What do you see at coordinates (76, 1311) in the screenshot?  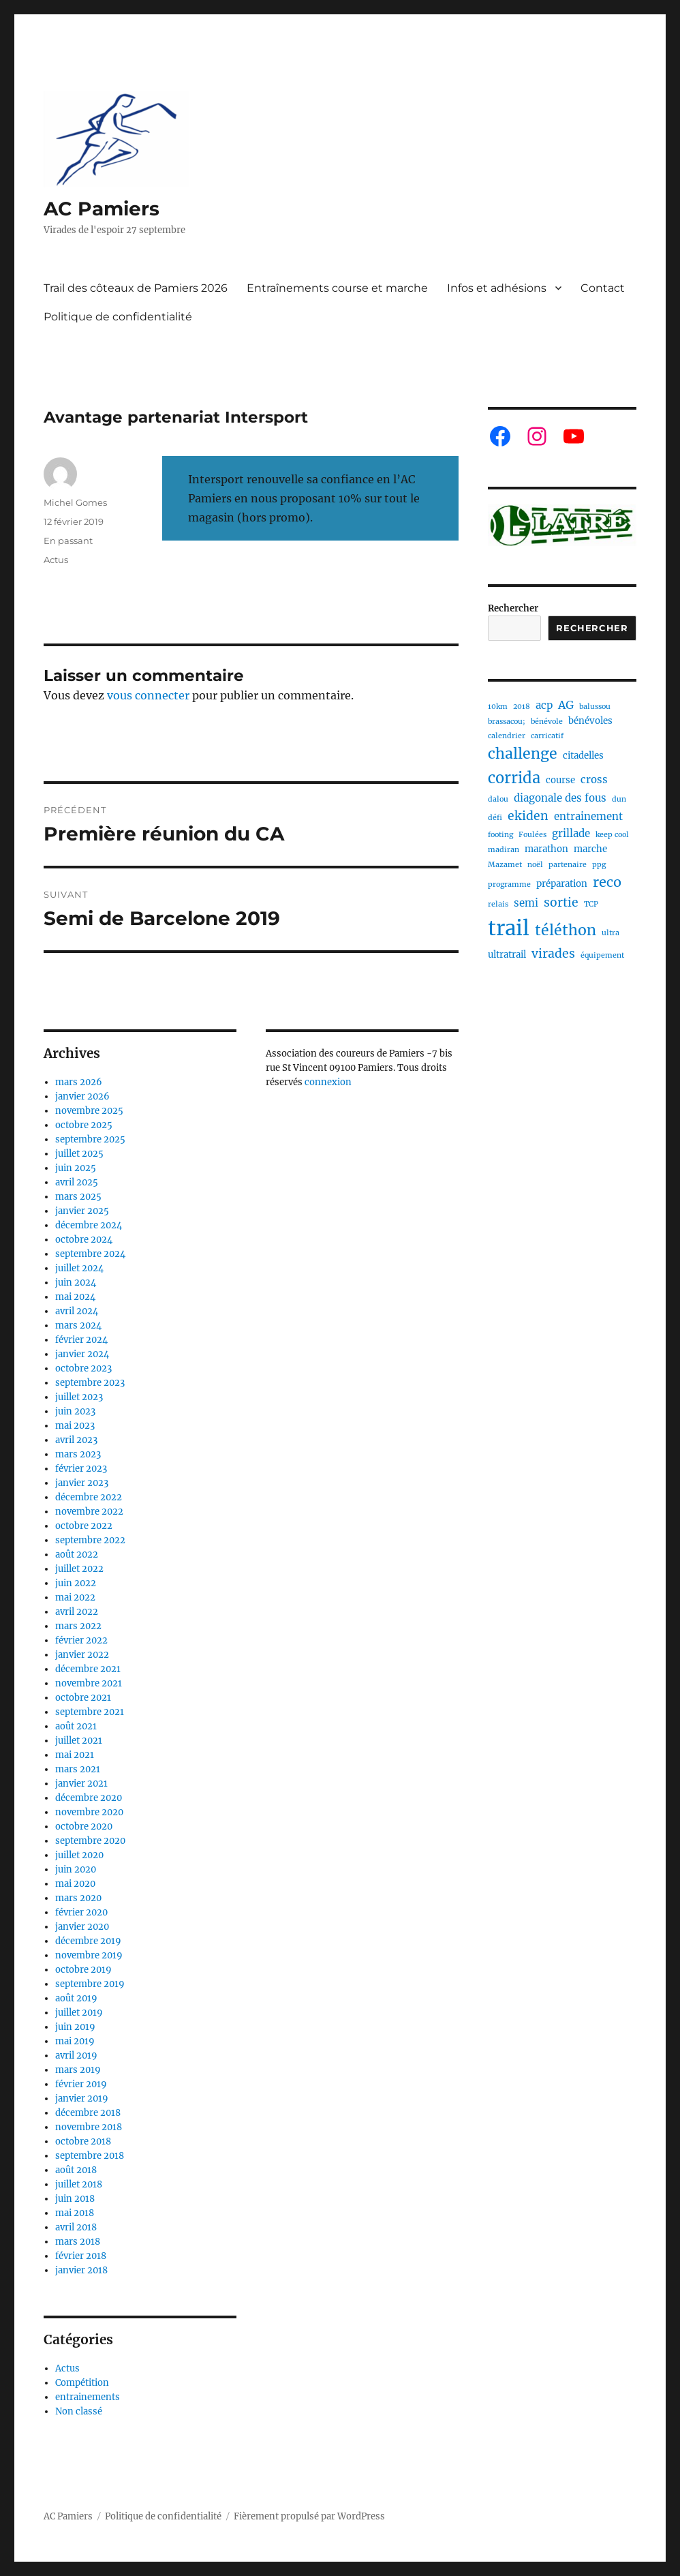 I see `avril 2024` at bounding box center [76, 1311].